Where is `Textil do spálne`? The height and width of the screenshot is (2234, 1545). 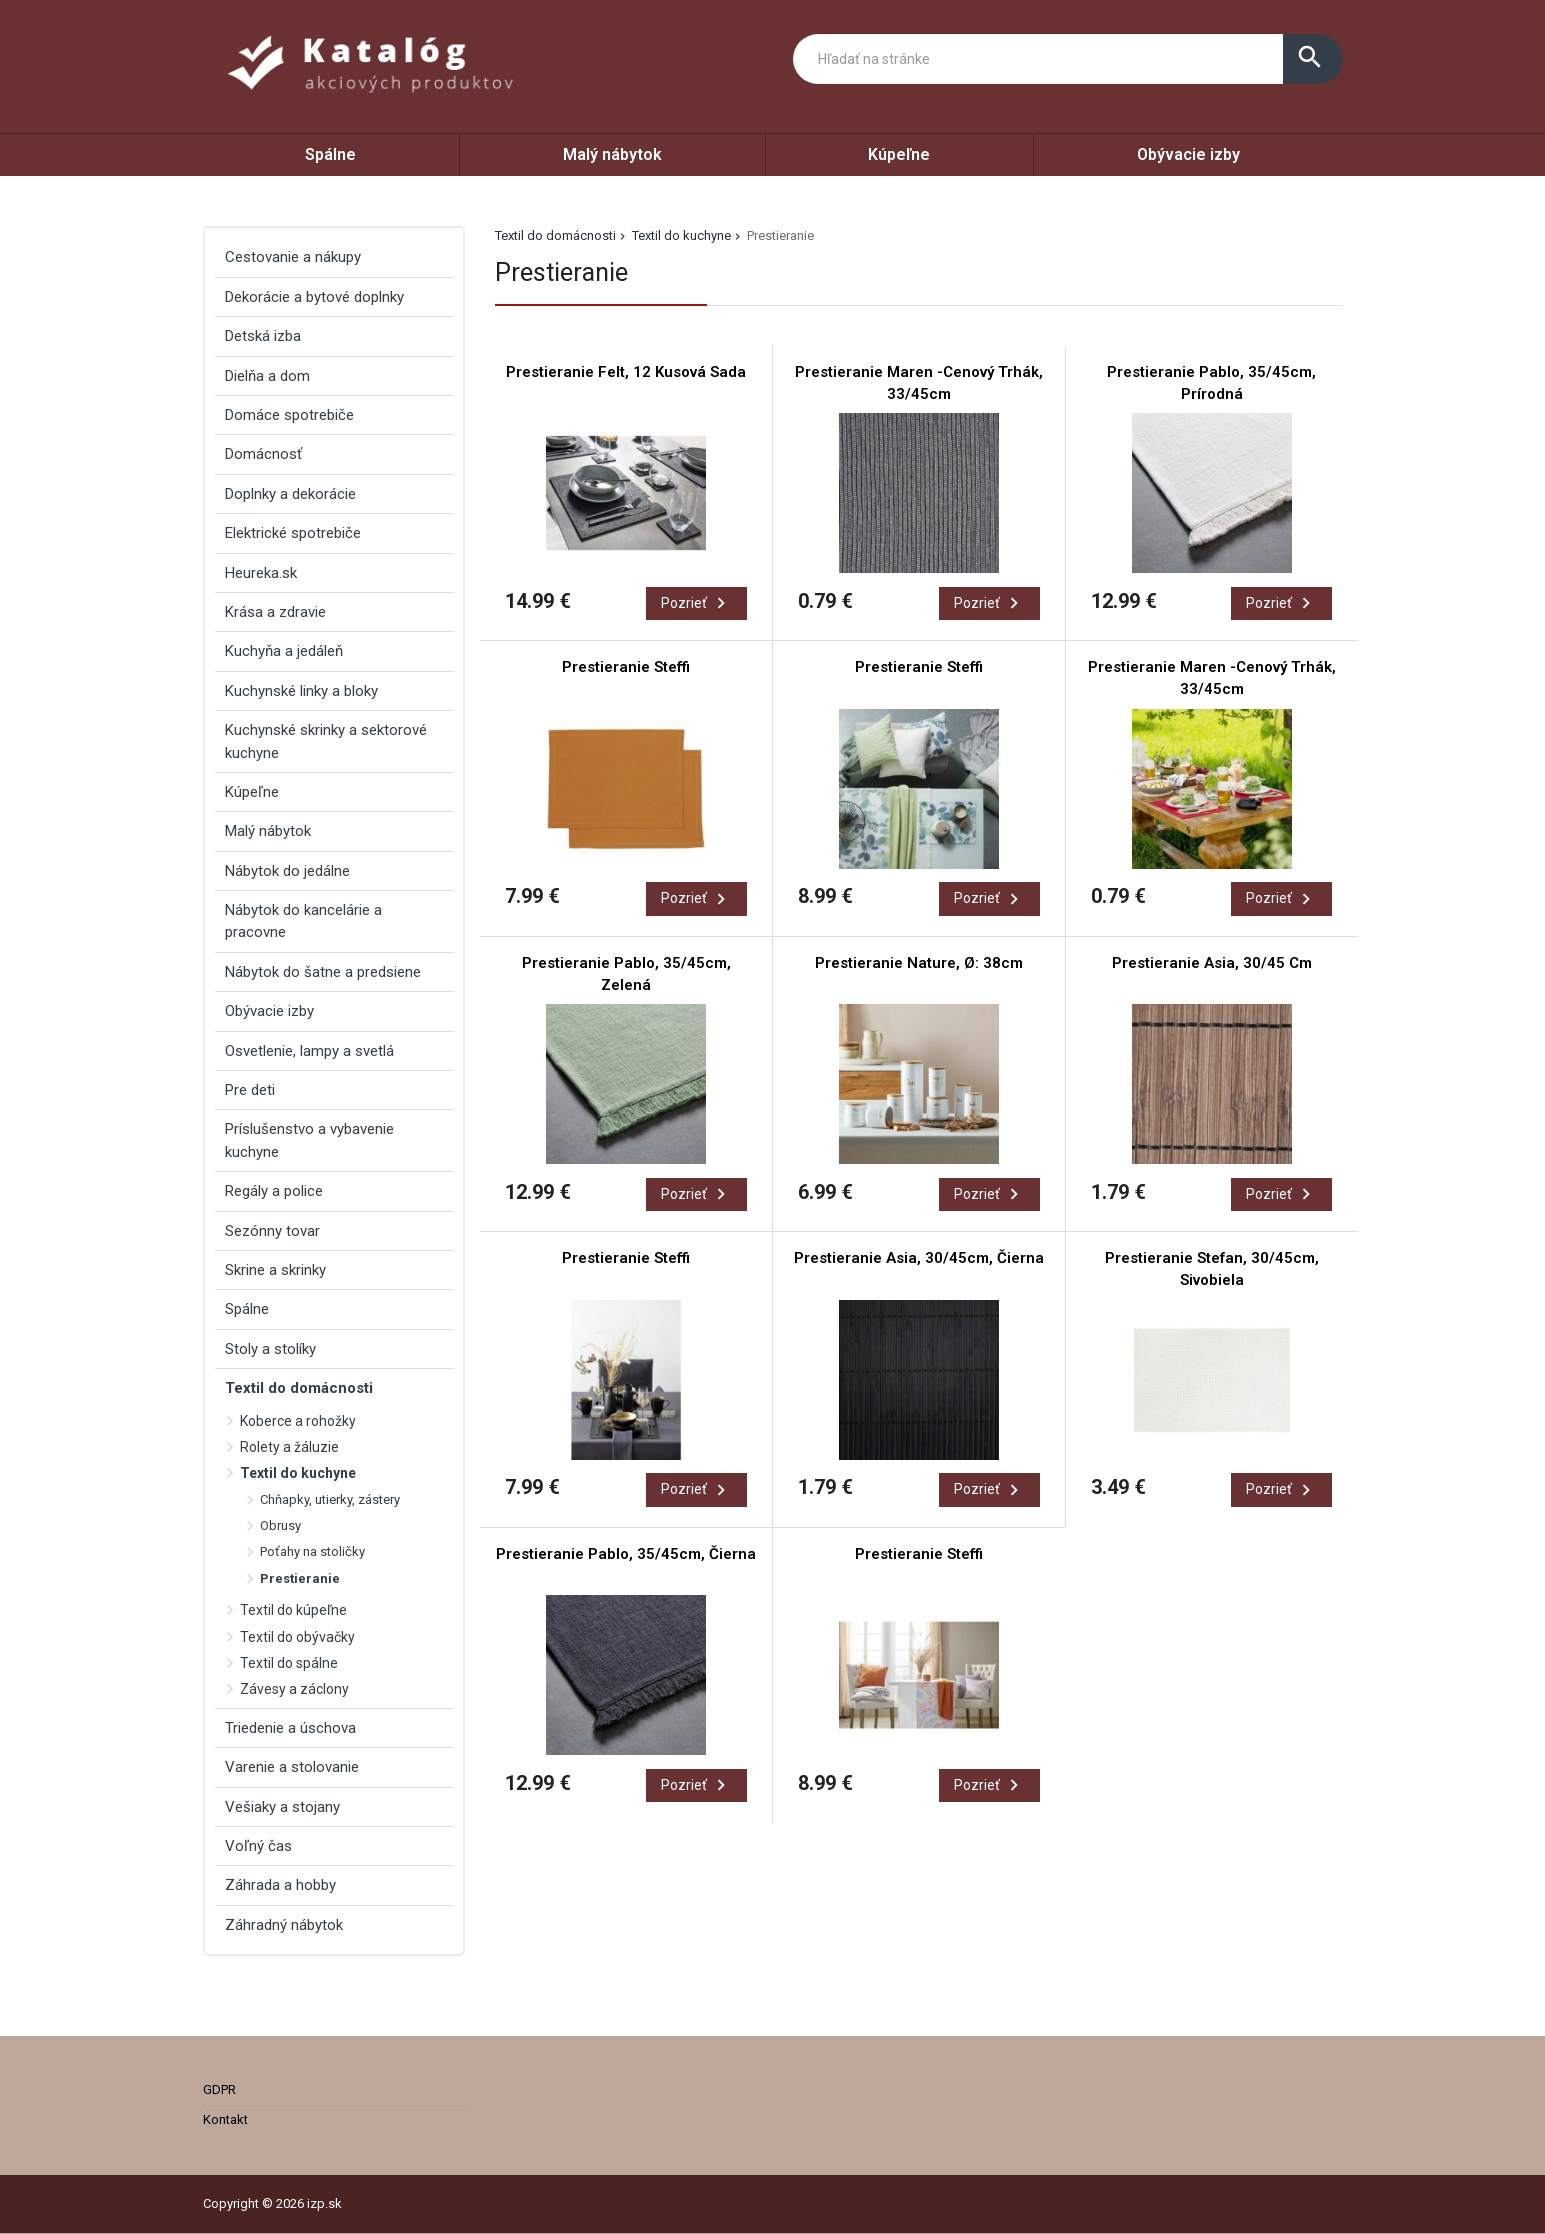
Textil do spálne is located at coordinates (289, 1663).